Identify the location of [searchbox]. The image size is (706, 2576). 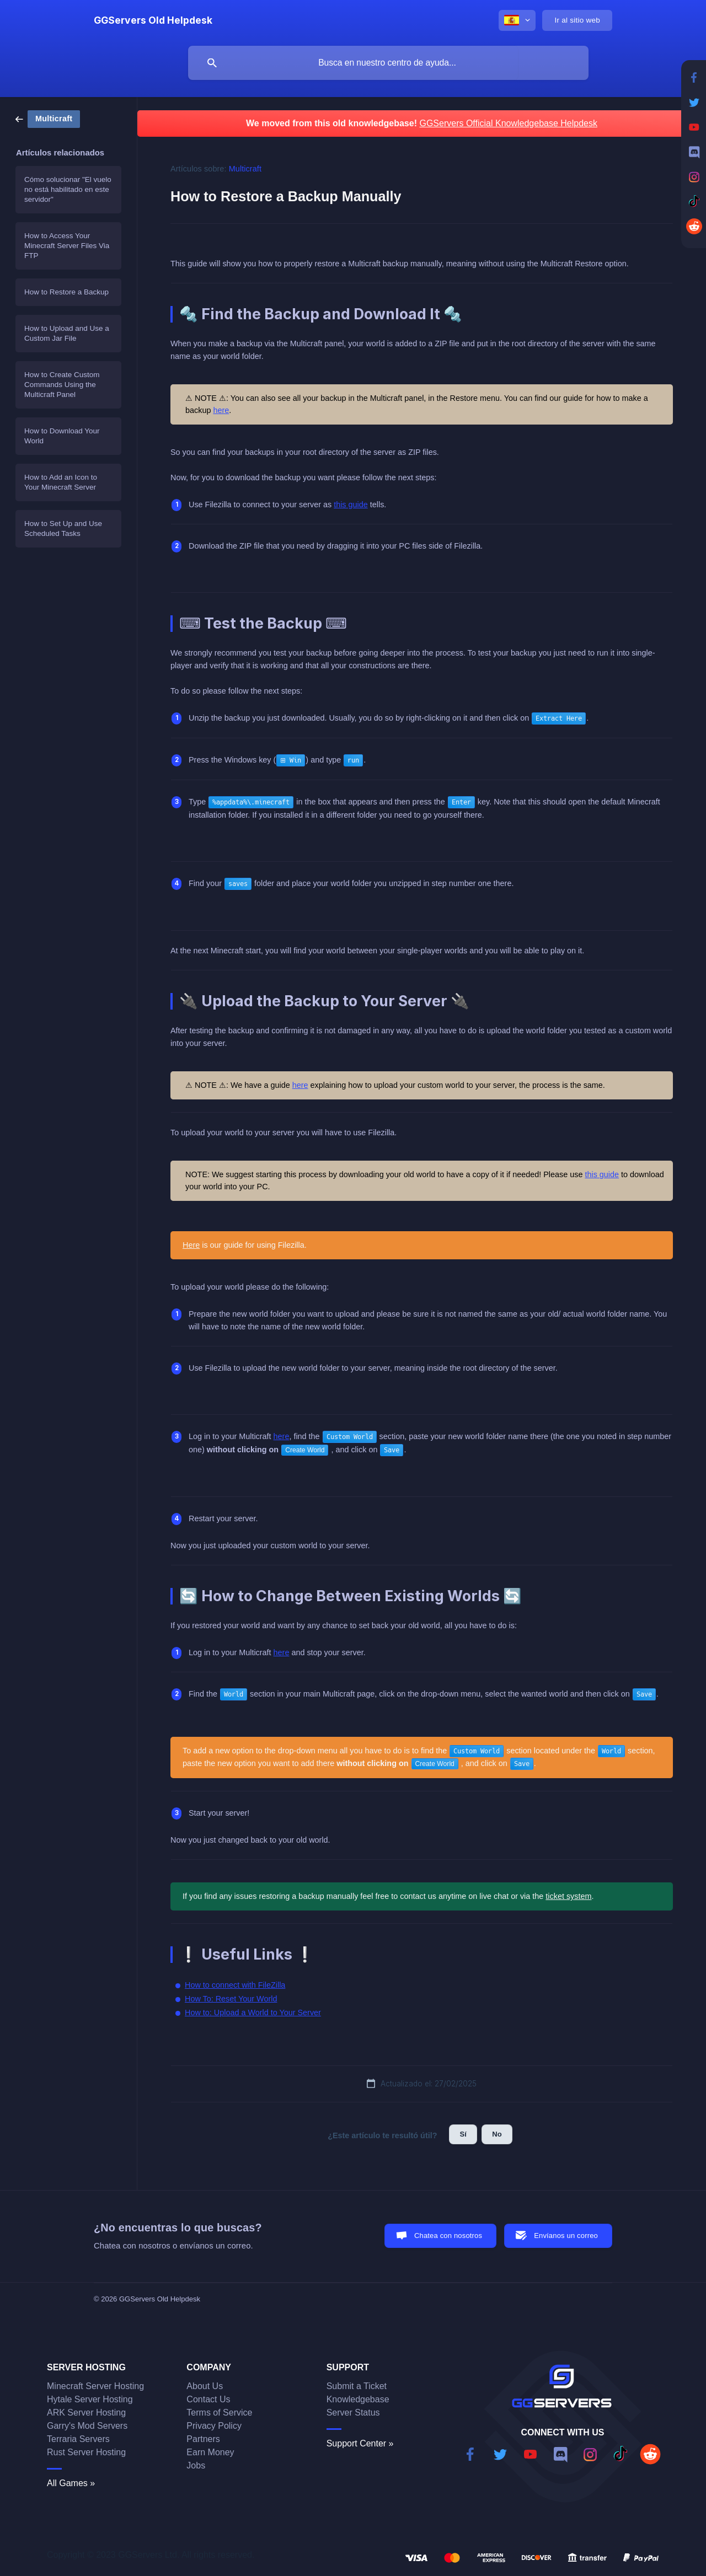
(388, 63).